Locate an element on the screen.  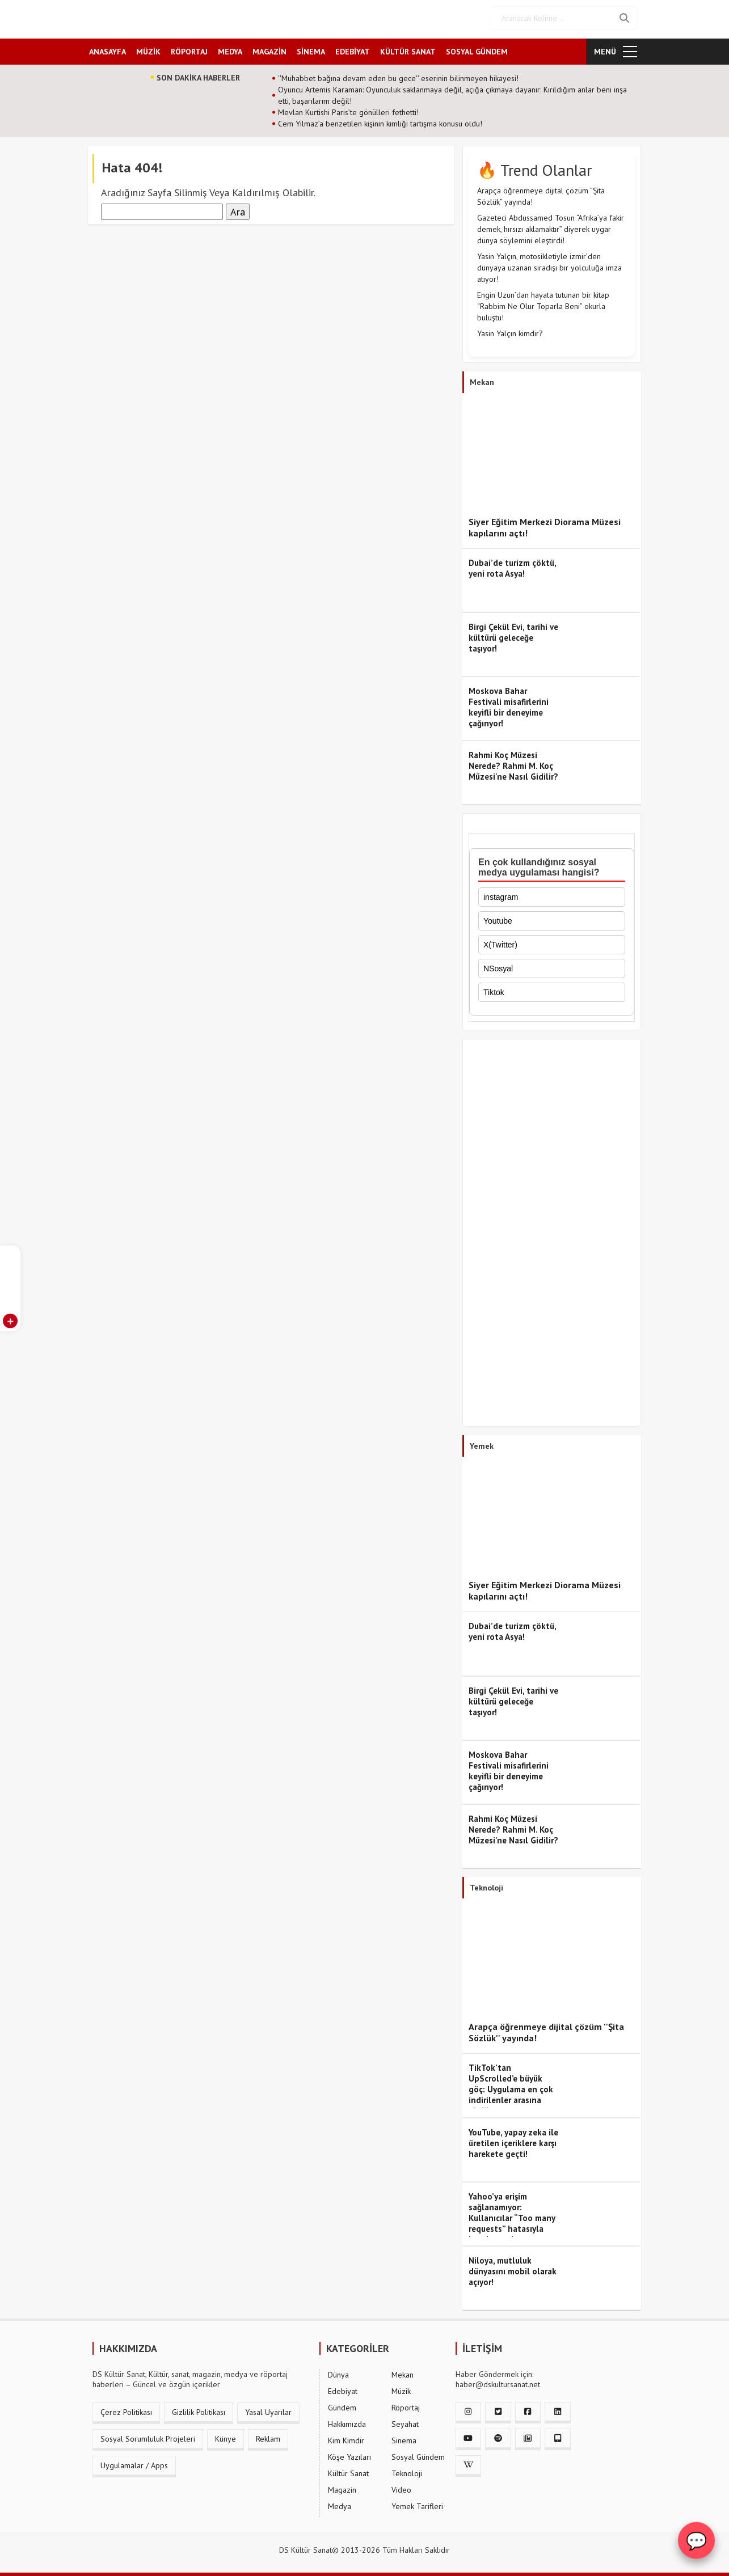
SOSYAL GÜNDEM is located at coordinates (477, 49).